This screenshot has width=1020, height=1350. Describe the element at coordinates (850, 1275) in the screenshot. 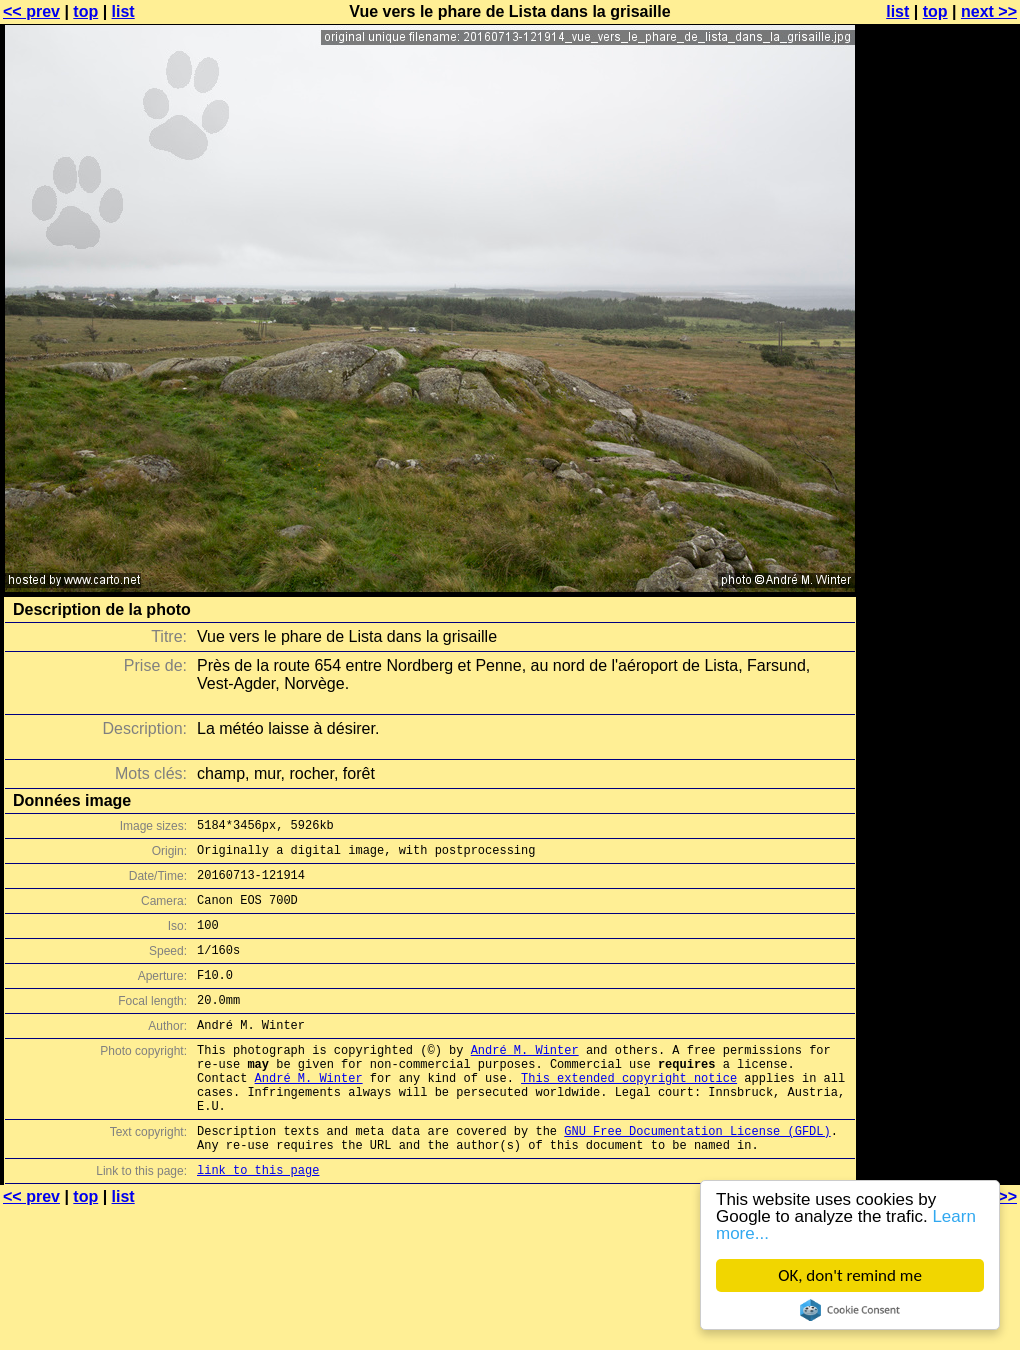

I see `OK, don't remind me` at that location.